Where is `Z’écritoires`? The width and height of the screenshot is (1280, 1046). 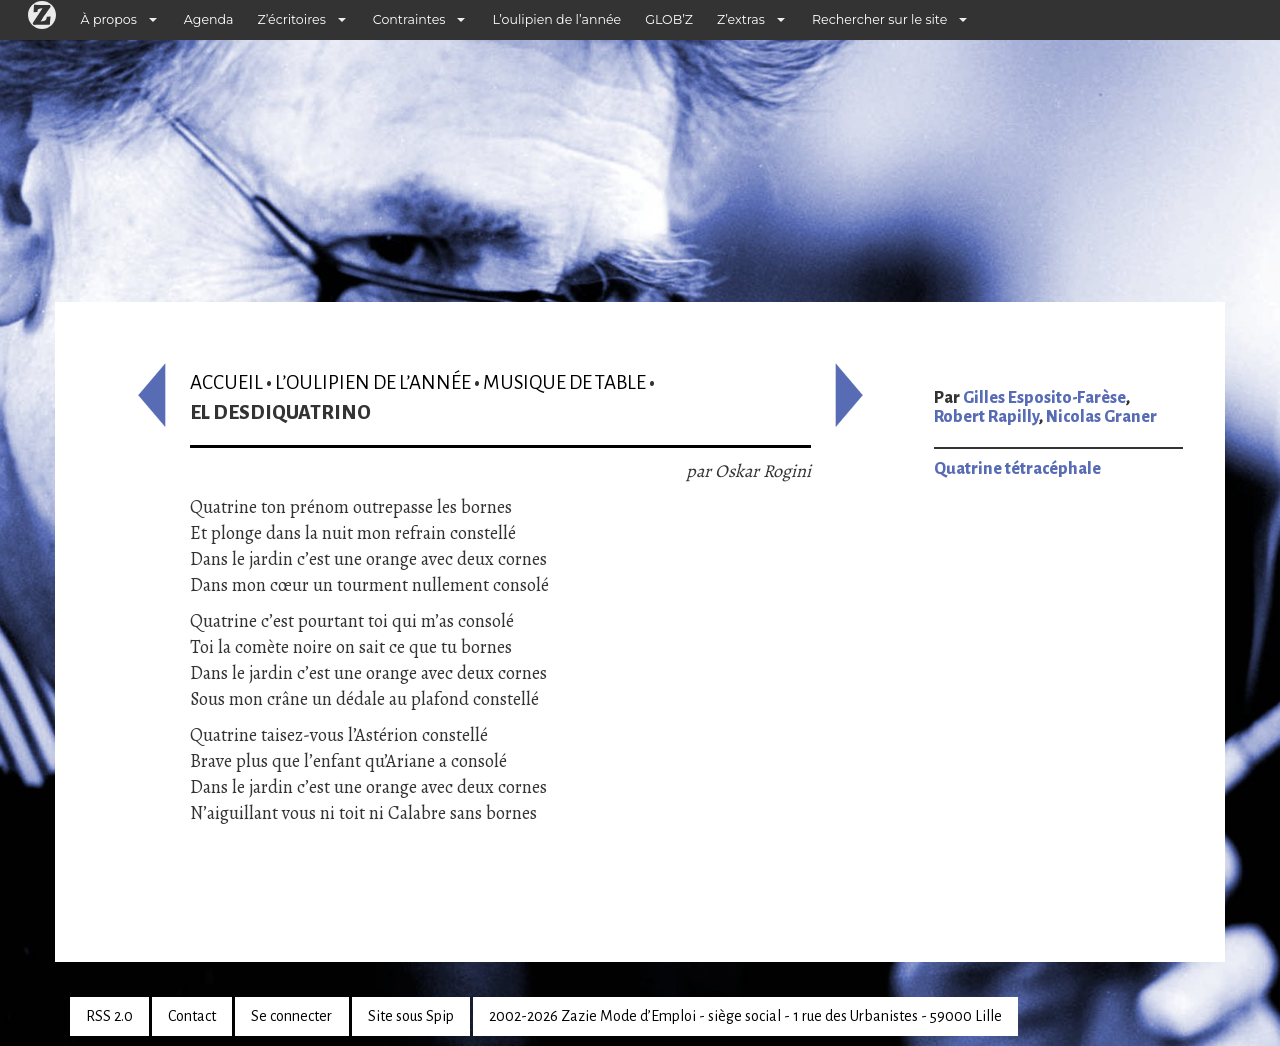
Z’écritoires is located at coordinates (292, 19).